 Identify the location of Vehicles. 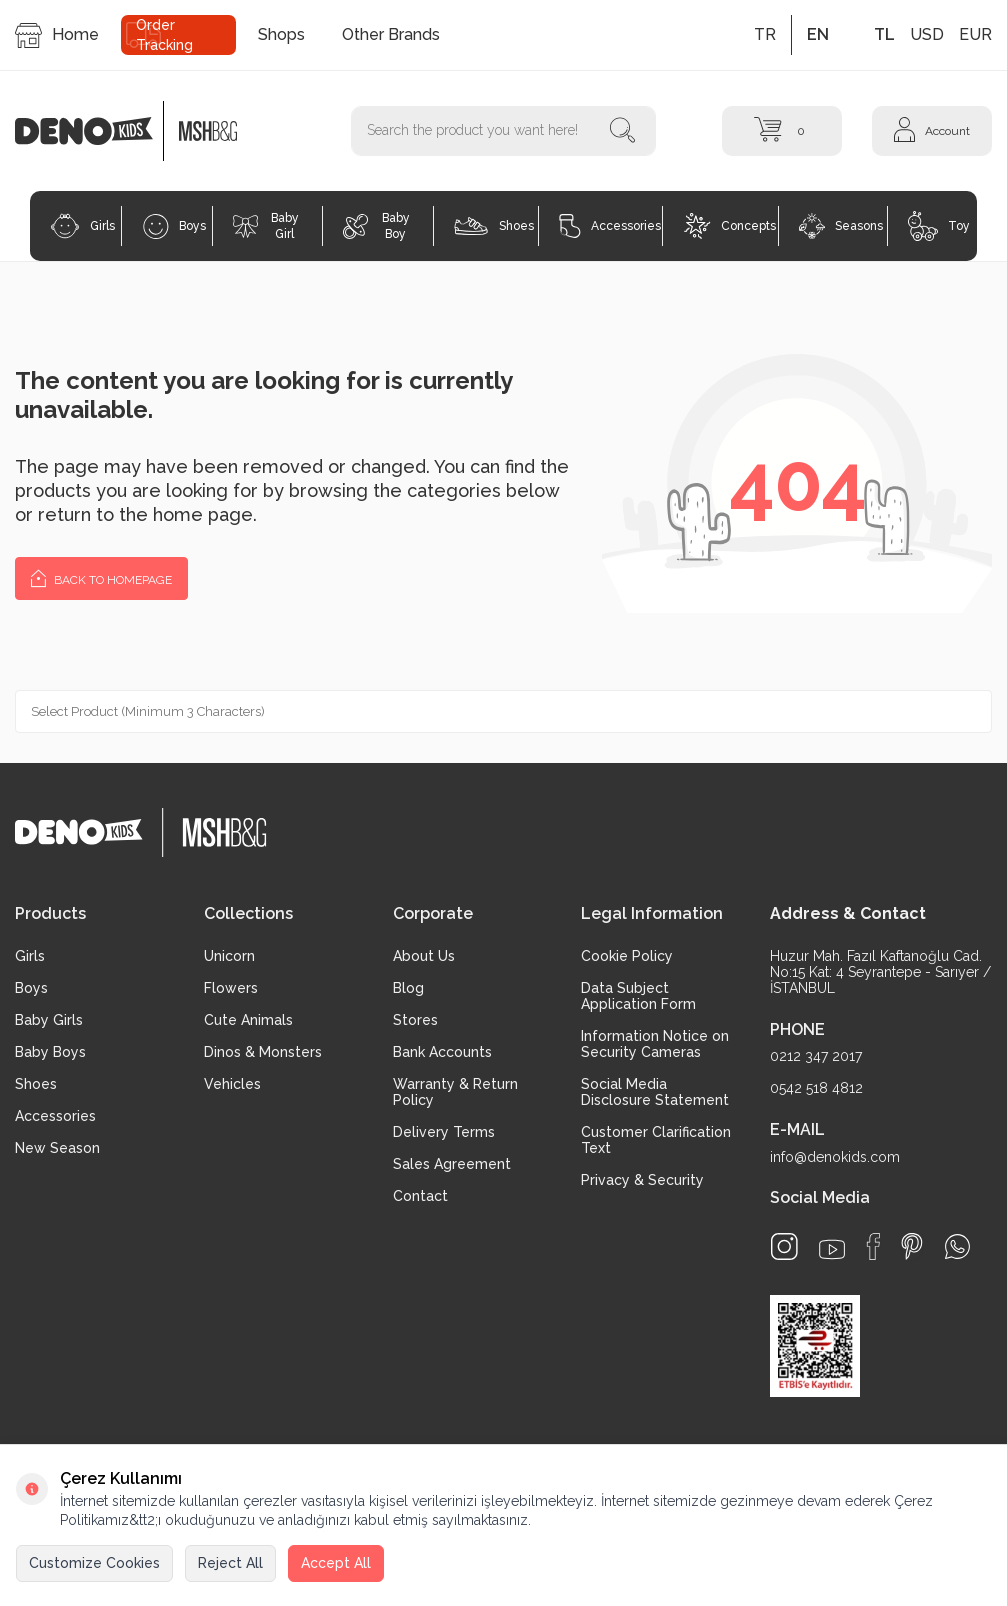
(232, 1084).